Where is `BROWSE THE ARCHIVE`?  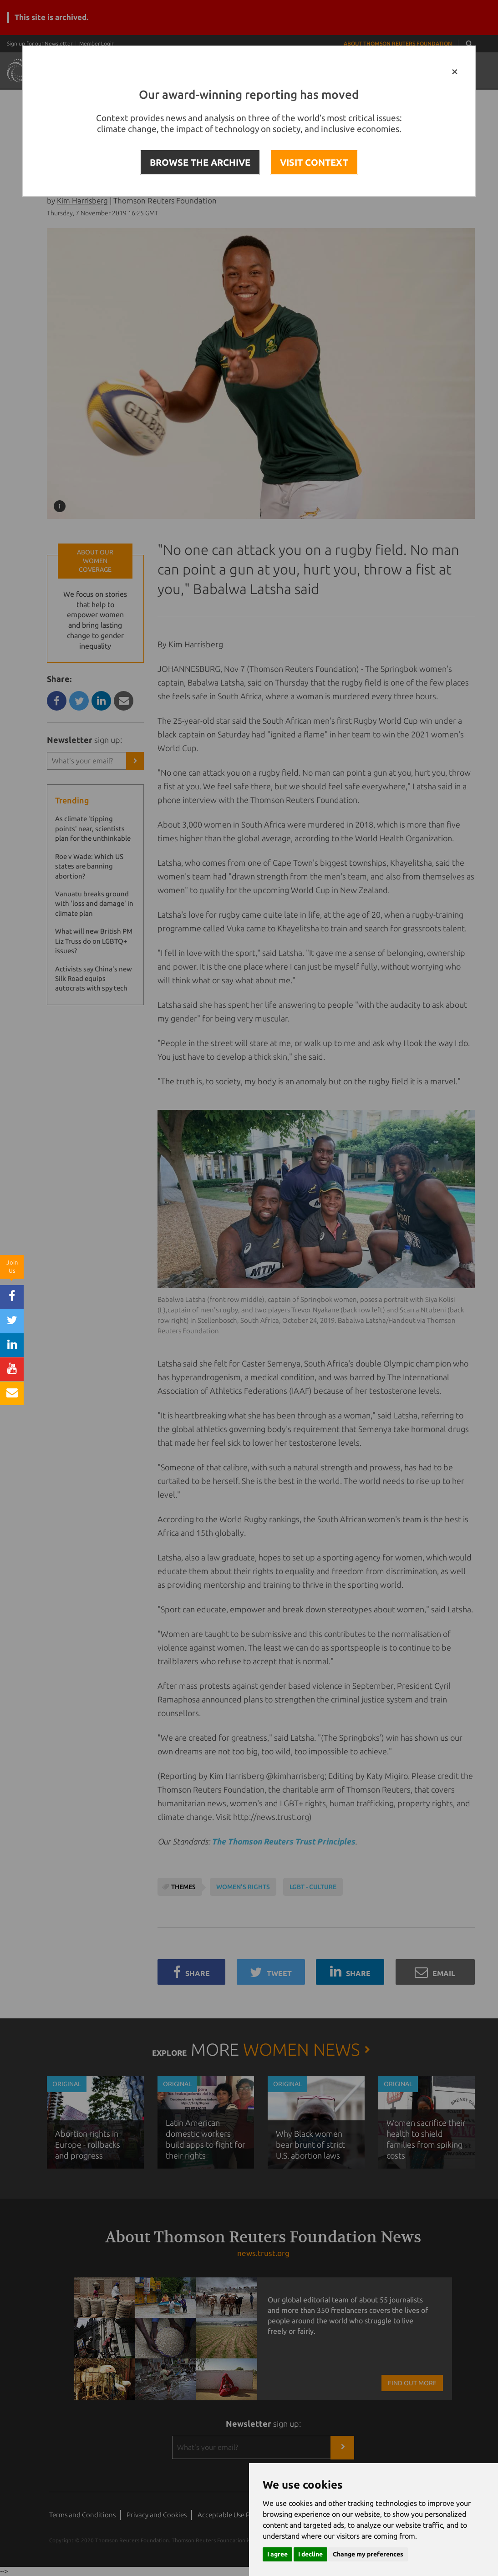
BROWSE THE ARCHIVE is located at coordinates (200, 162).